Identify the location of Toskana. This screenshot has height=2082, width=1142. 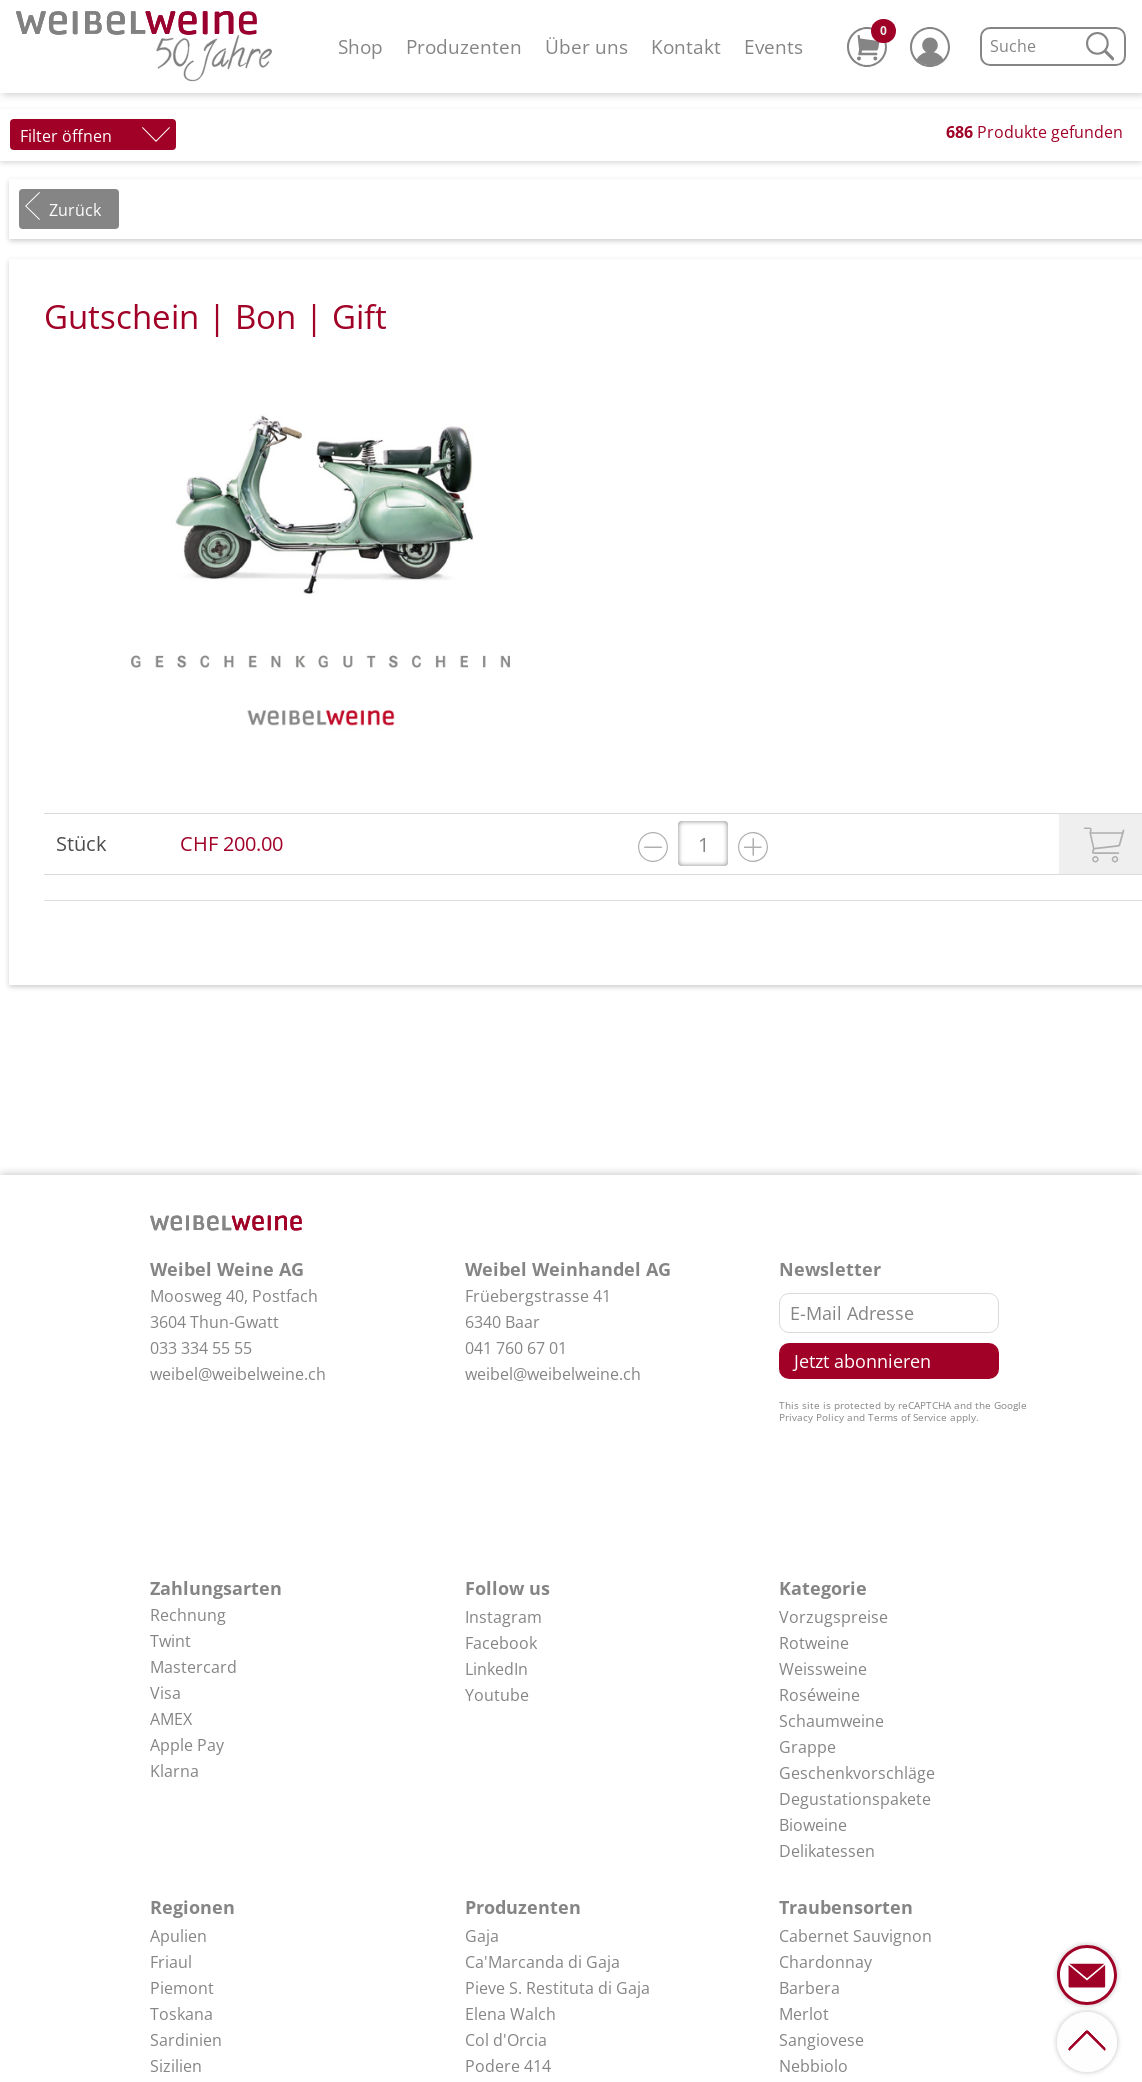
(181, 2014).